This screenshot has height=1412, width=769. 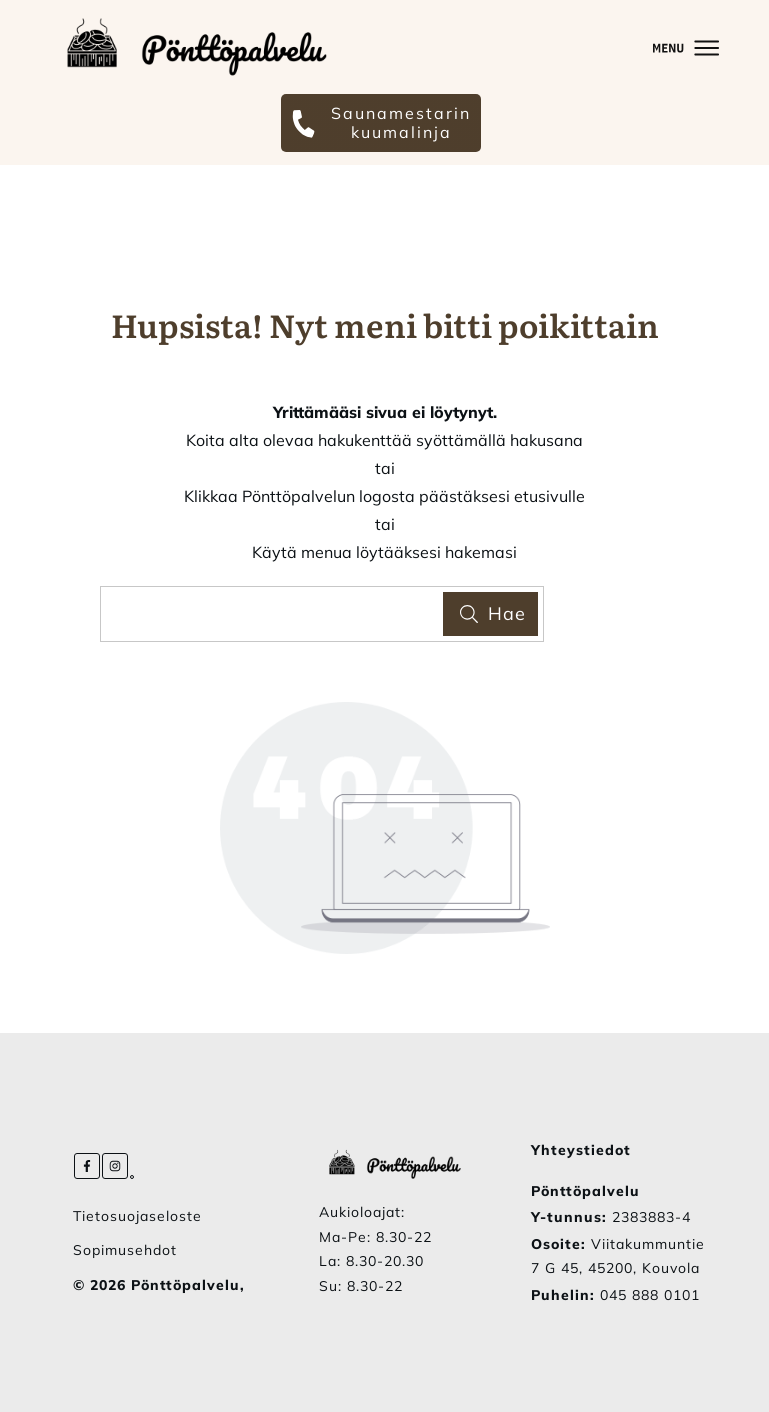 What do you see at coordinates (125, 1250) in the screenshot?
I see `Sopimusehdot` at bounding box center [125, 1250].